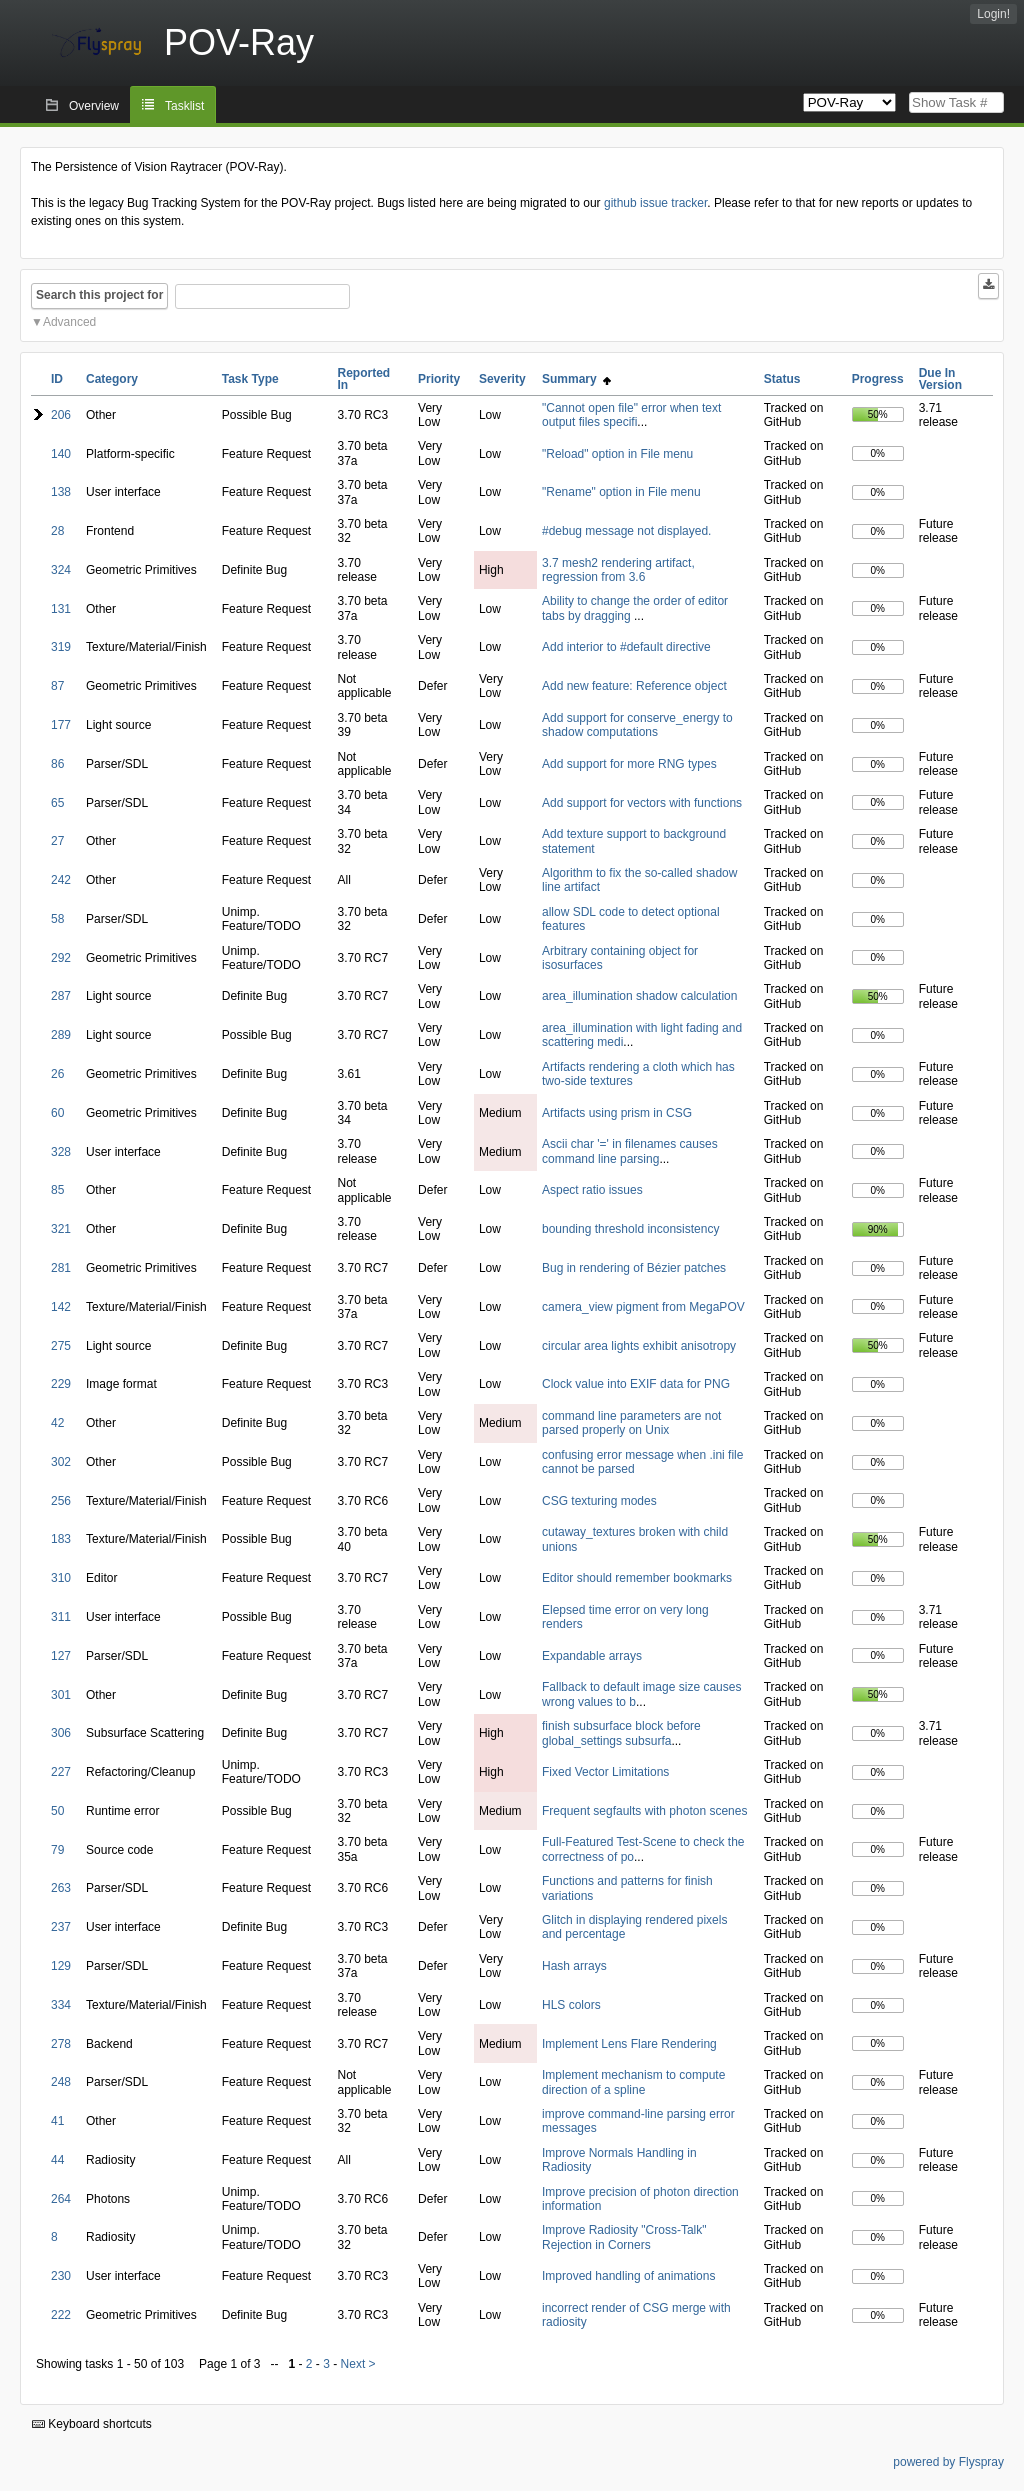 This screenshot has width=1024, height=2491. Describe the element at coordinates (57, 919) in the screenshot. I see `58` at that location.